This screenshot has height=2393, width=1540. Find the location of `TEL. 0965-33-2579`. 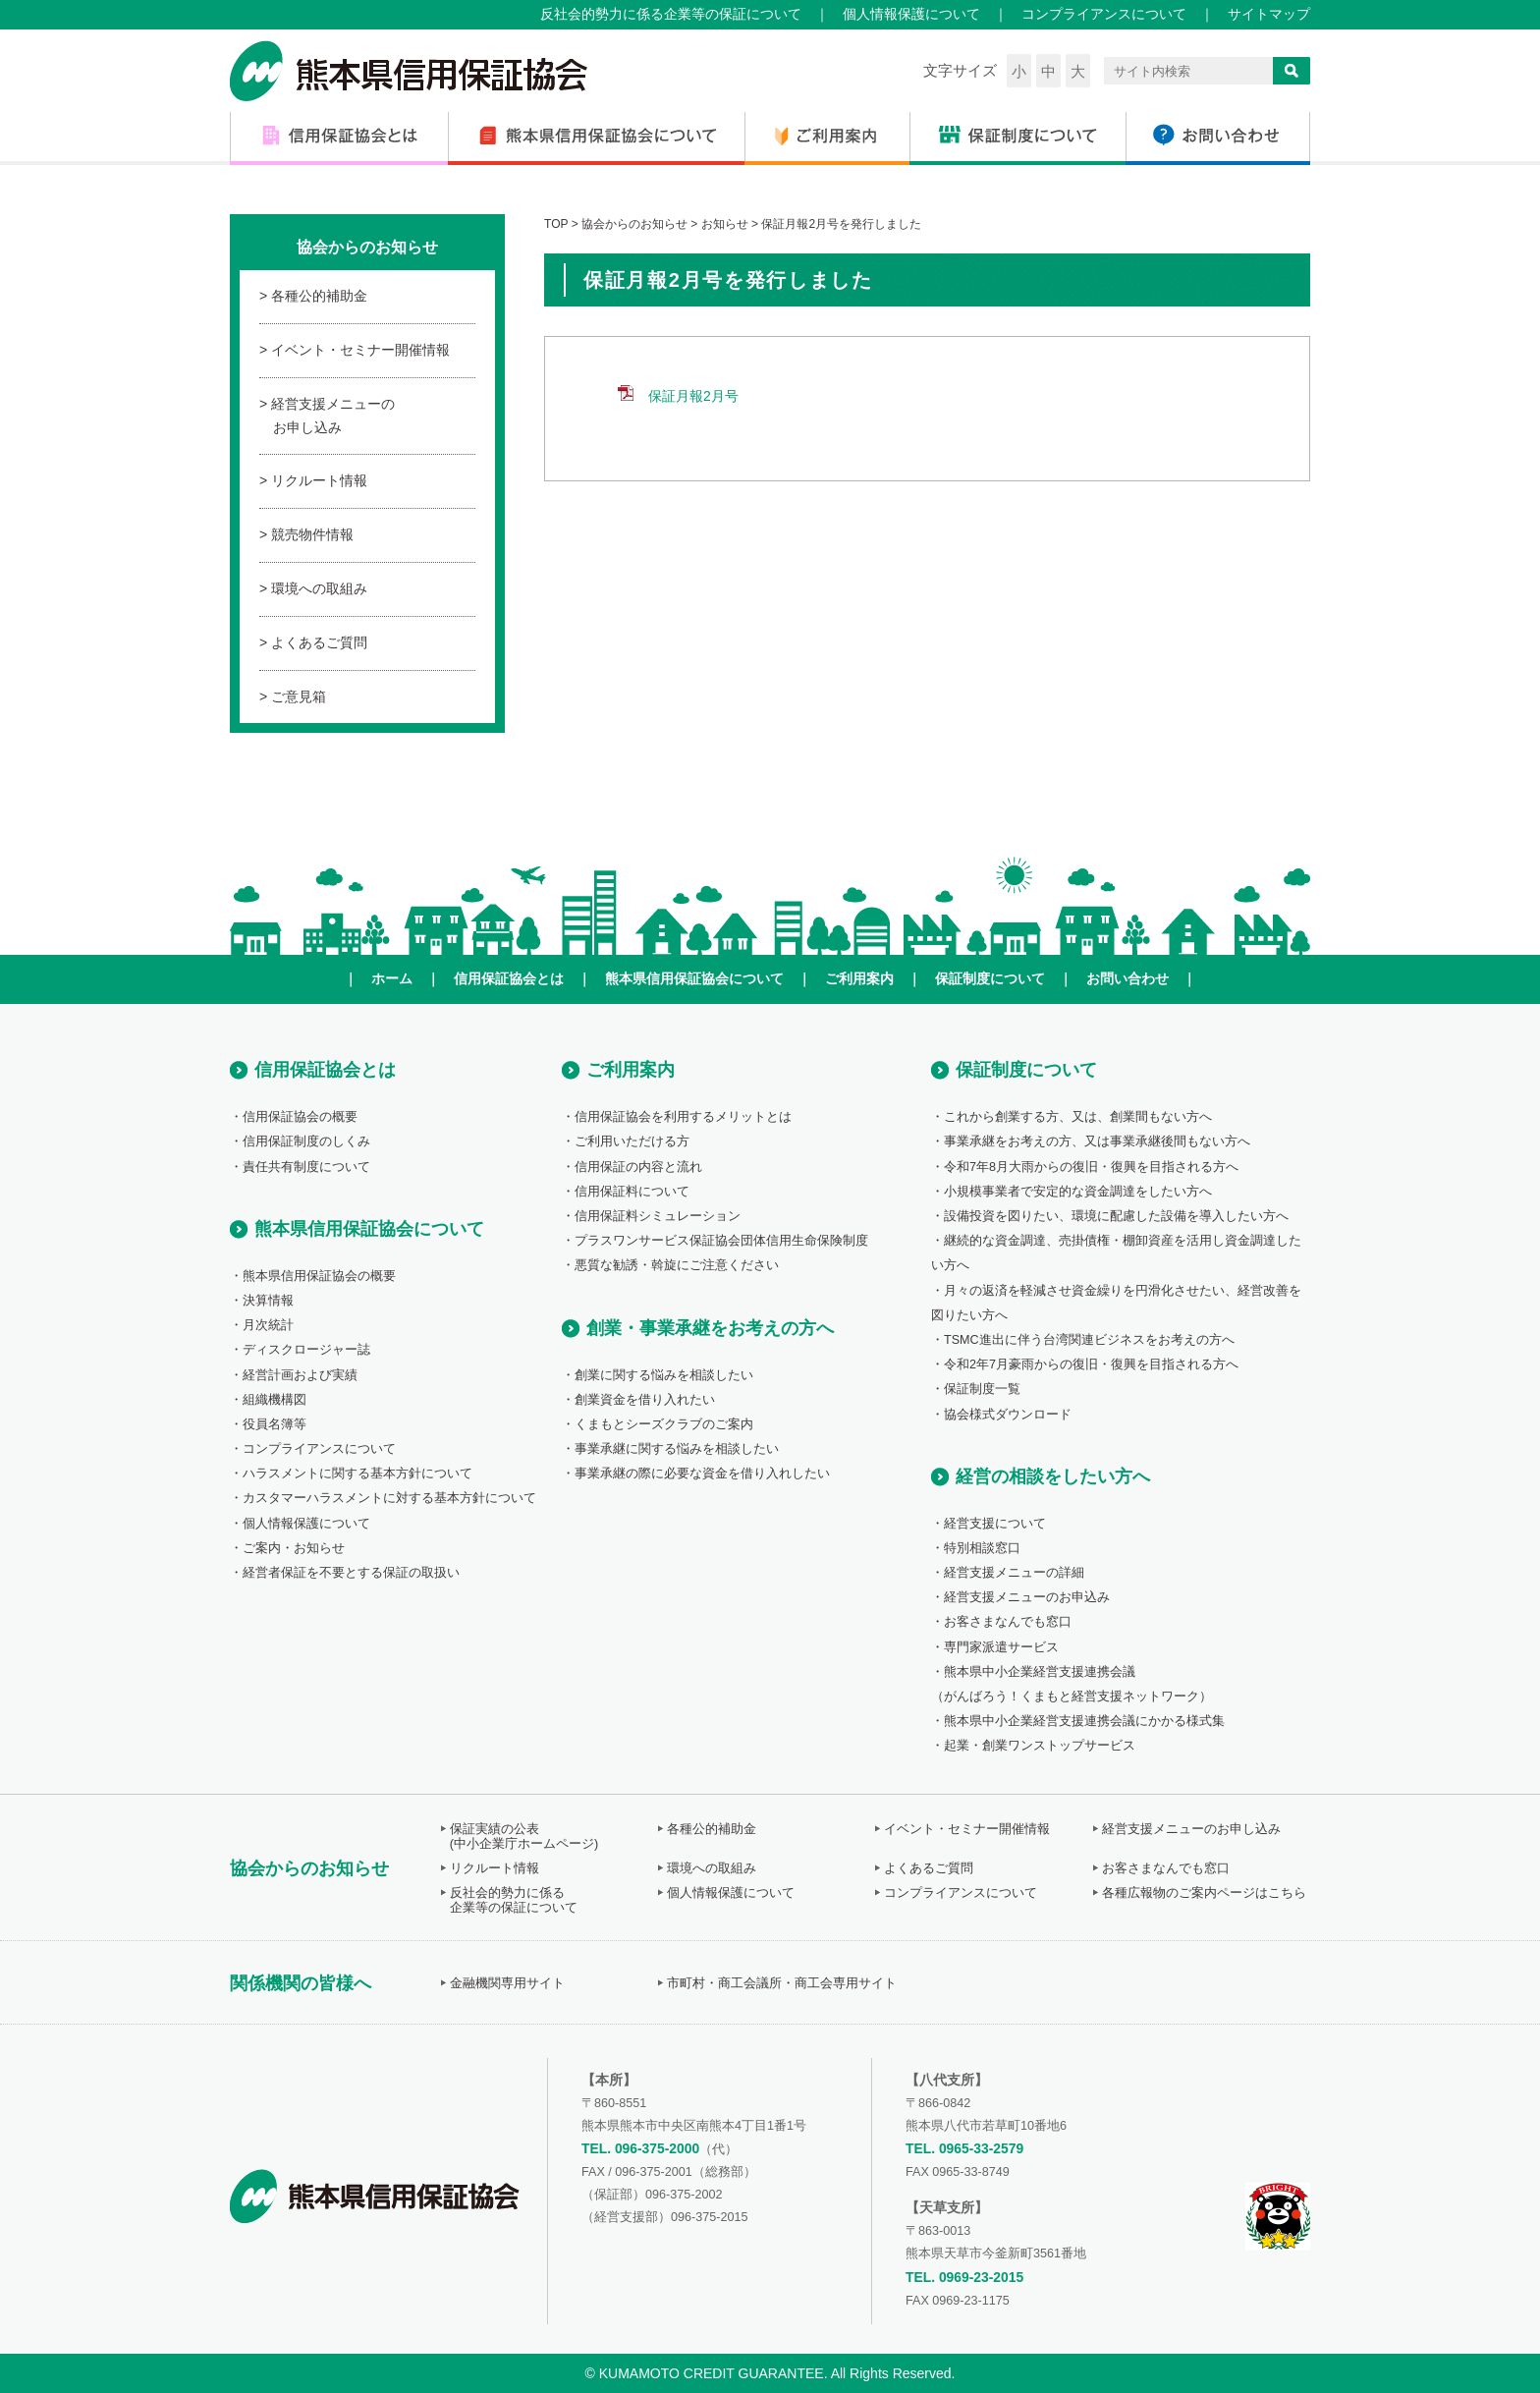

TEL. 0965-33-2579 is located at coordinates (964, 2148).